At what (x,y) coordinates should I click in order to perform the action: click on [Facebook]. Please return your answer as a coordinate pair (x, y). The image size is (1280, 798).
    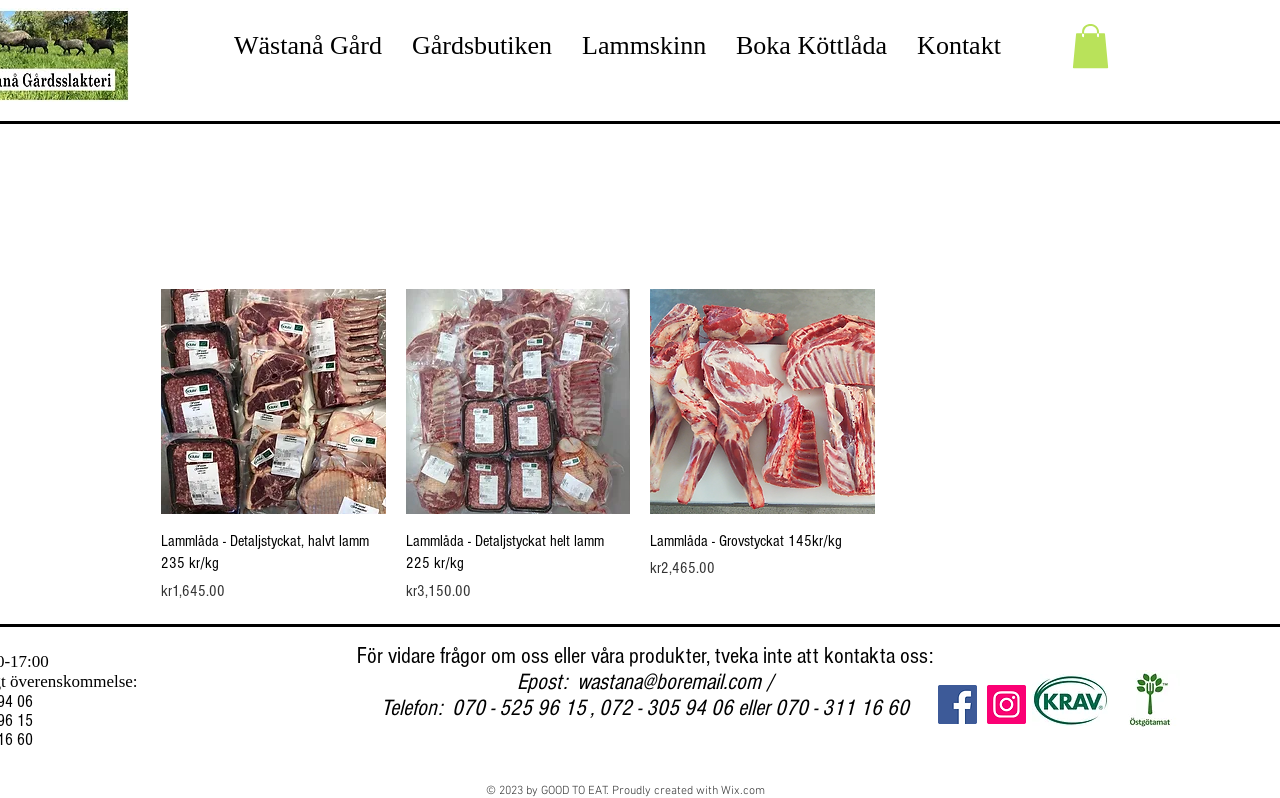
    Looking at the image, I should click on (957, 704).